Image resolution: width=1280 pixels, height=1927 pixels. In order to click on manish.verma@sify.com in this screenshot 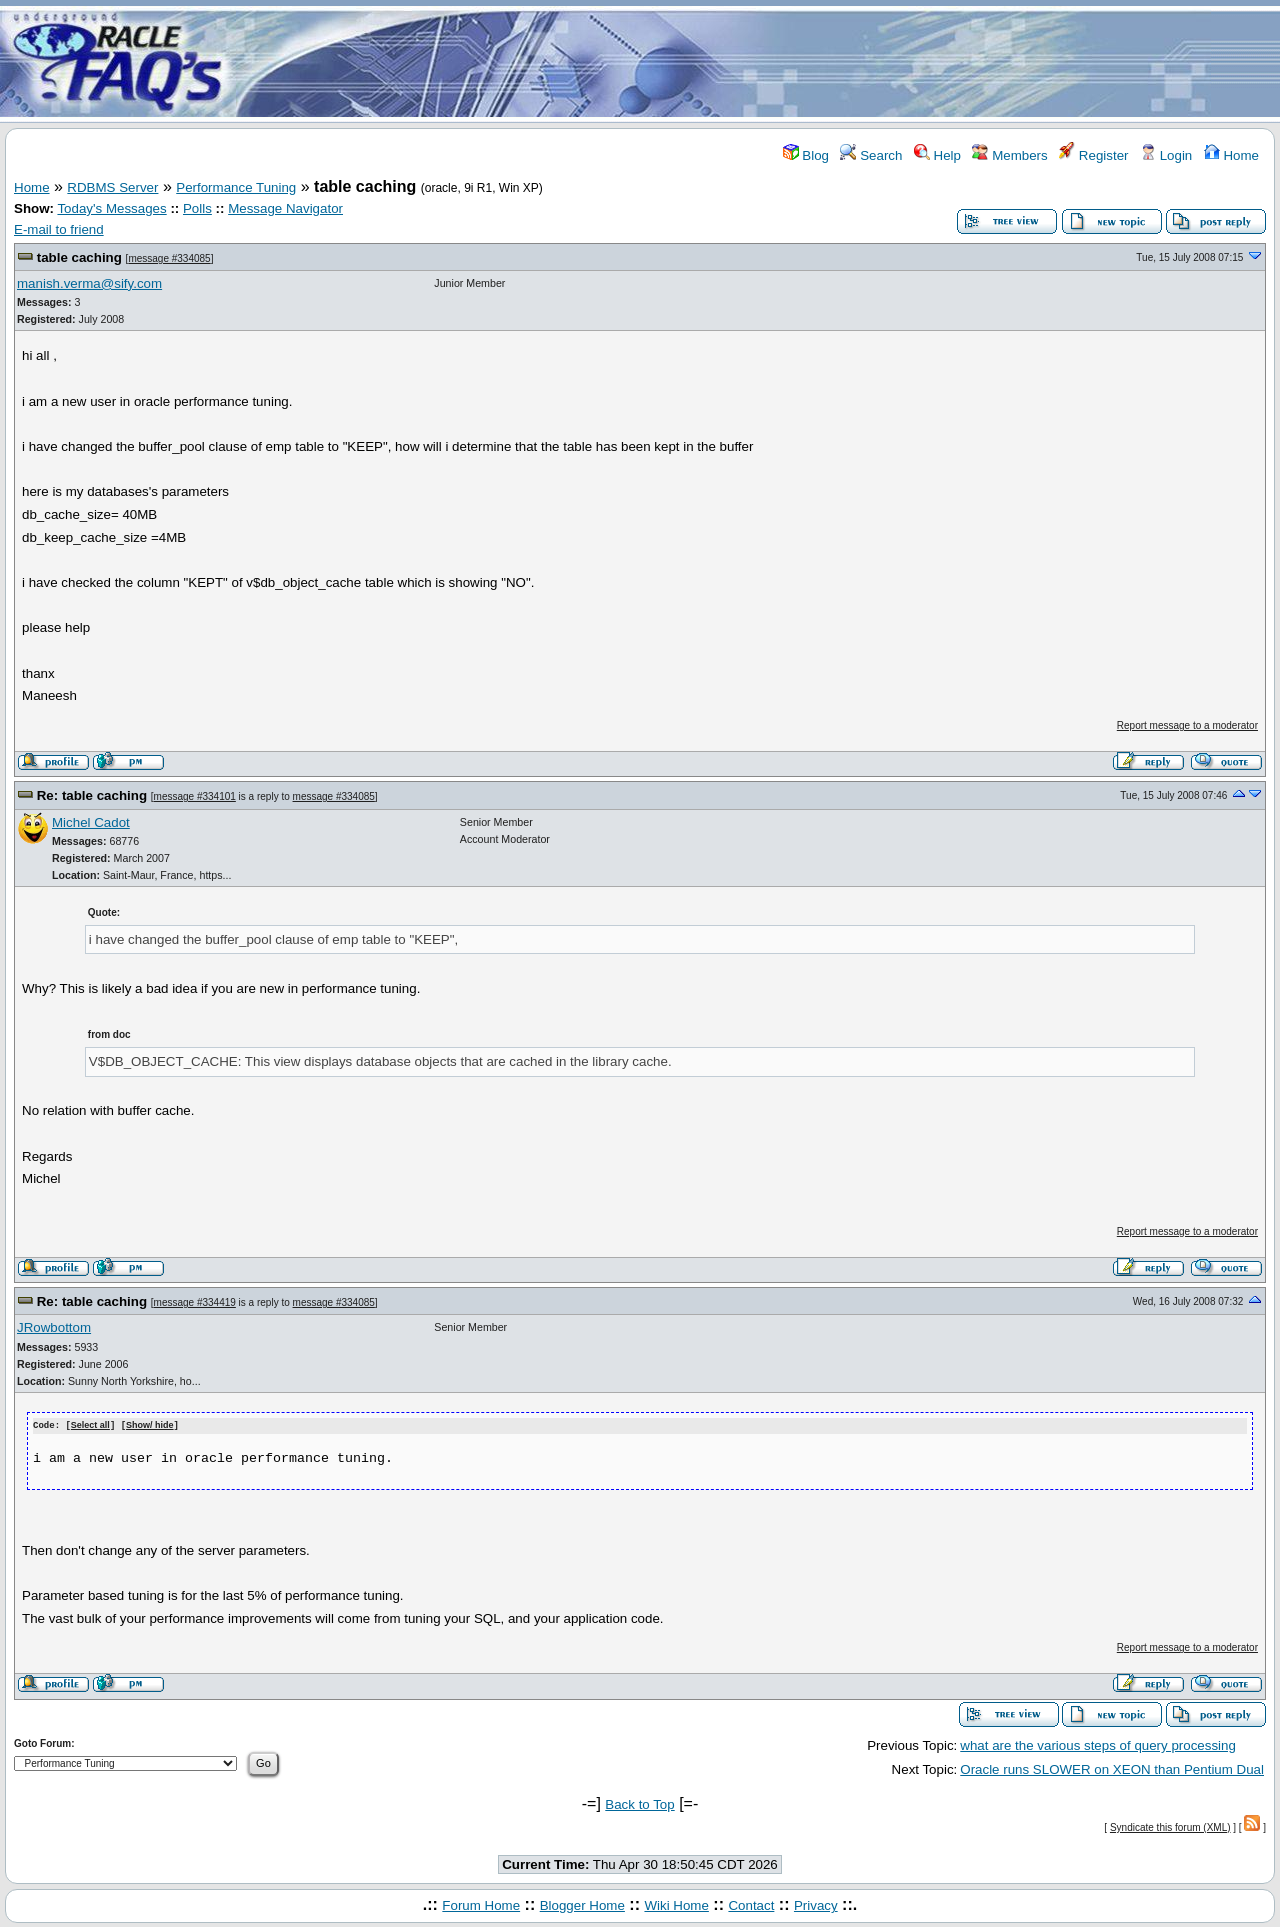, I will do `click(89, 283)`.